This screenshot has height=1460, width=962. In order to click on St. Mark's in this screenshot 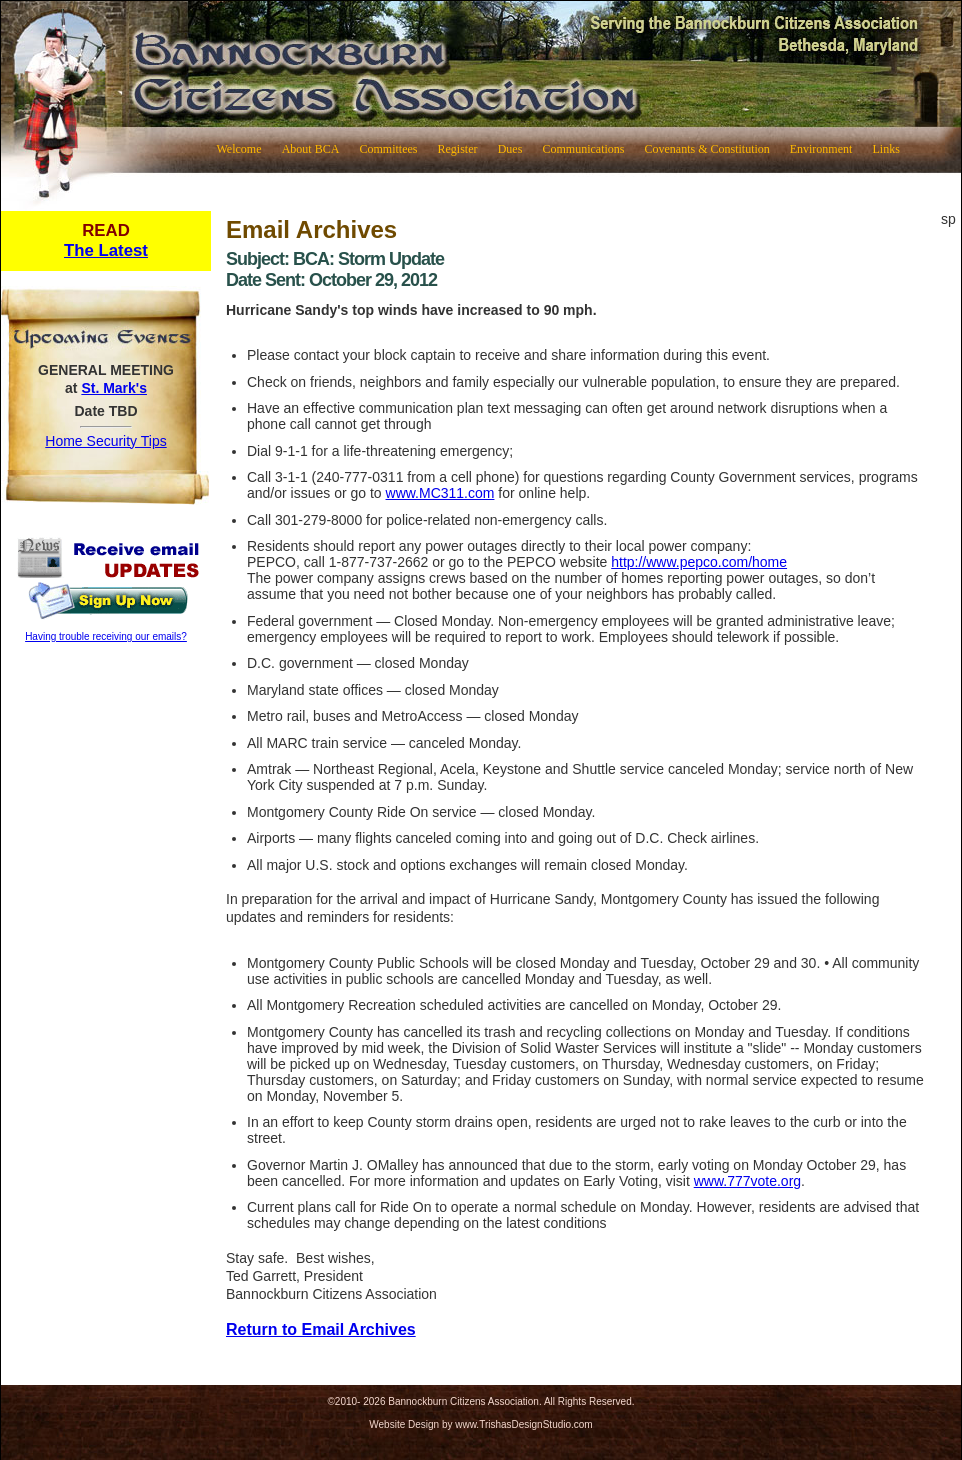, I will do `click(114, 388)`.